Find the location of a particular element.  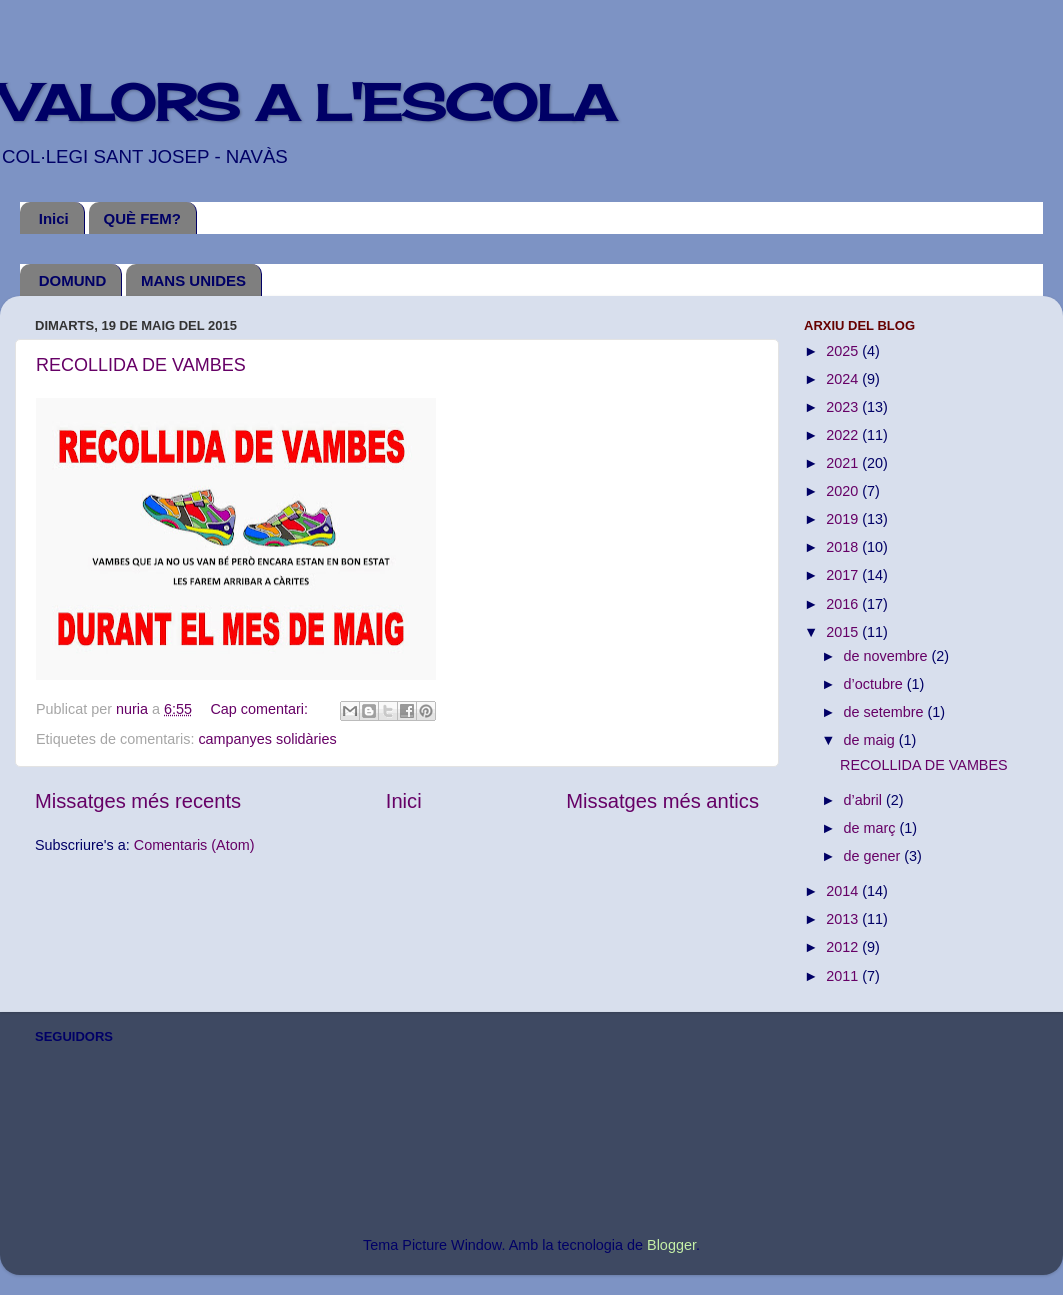

QUÈ FEM? is located at coordinates (143, 218).